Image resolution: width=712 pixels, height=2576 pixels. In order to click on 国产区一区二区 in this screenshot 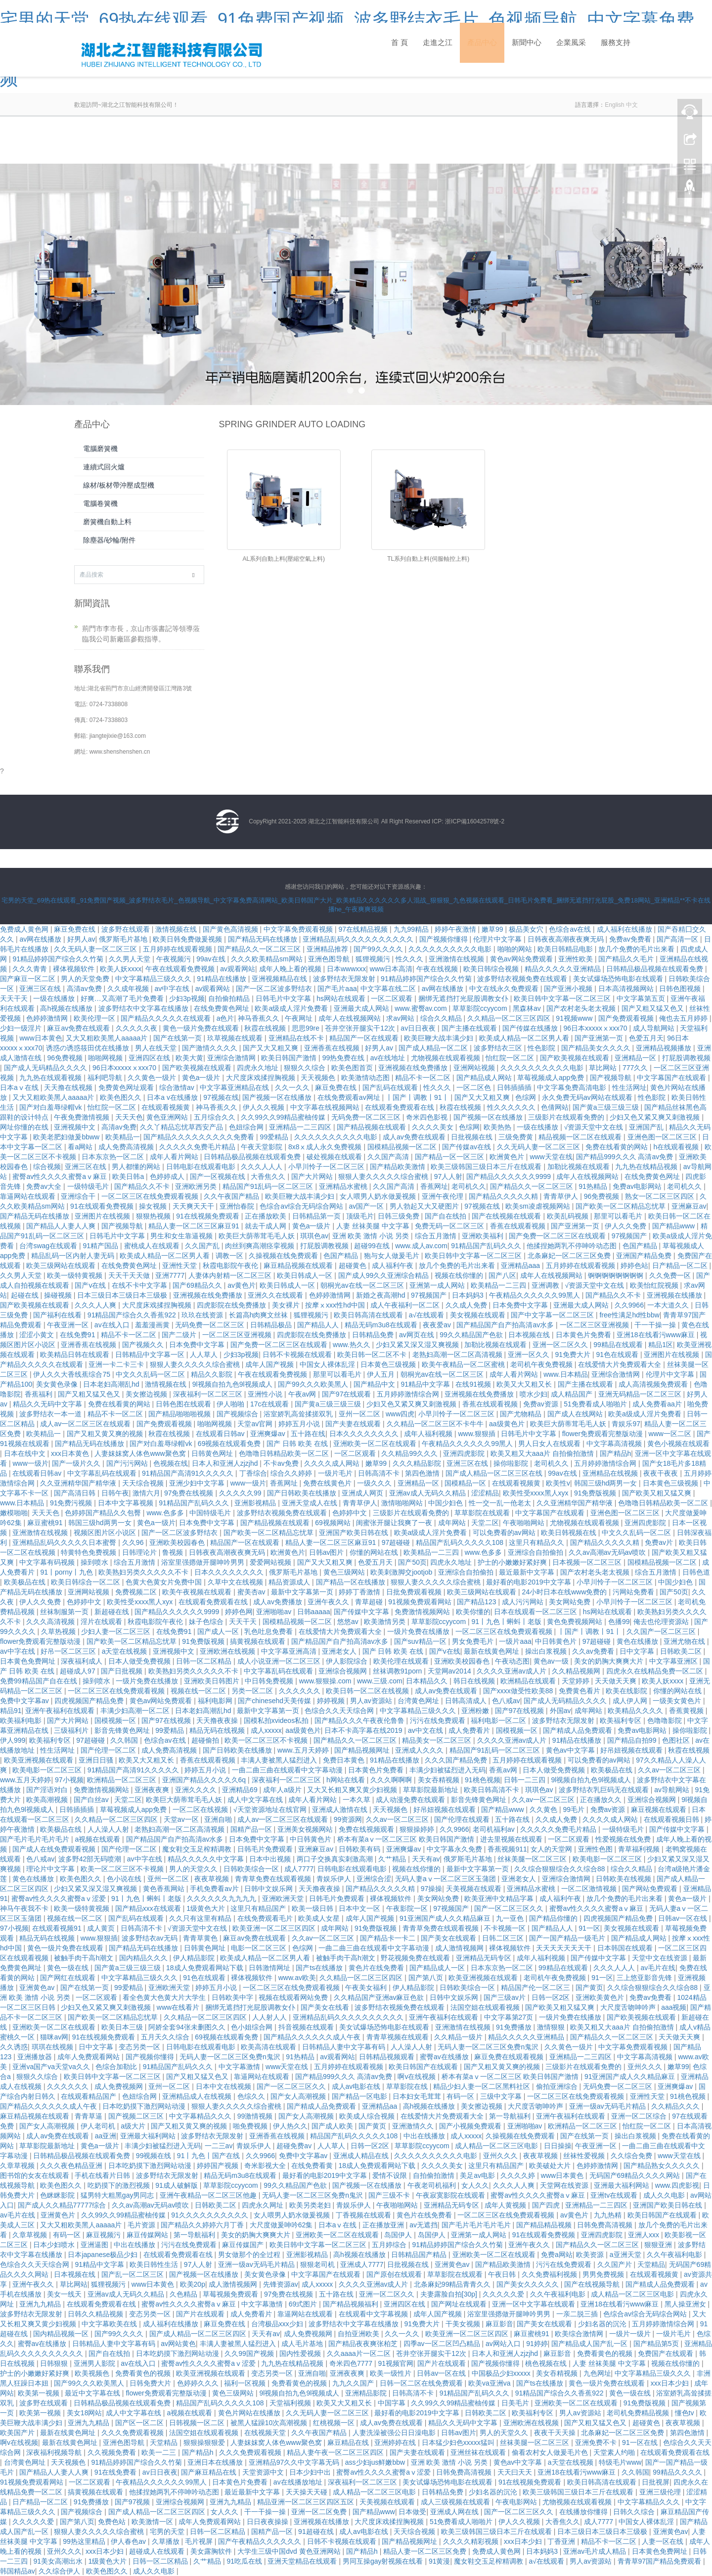, I will do `click(140, 2423)`.